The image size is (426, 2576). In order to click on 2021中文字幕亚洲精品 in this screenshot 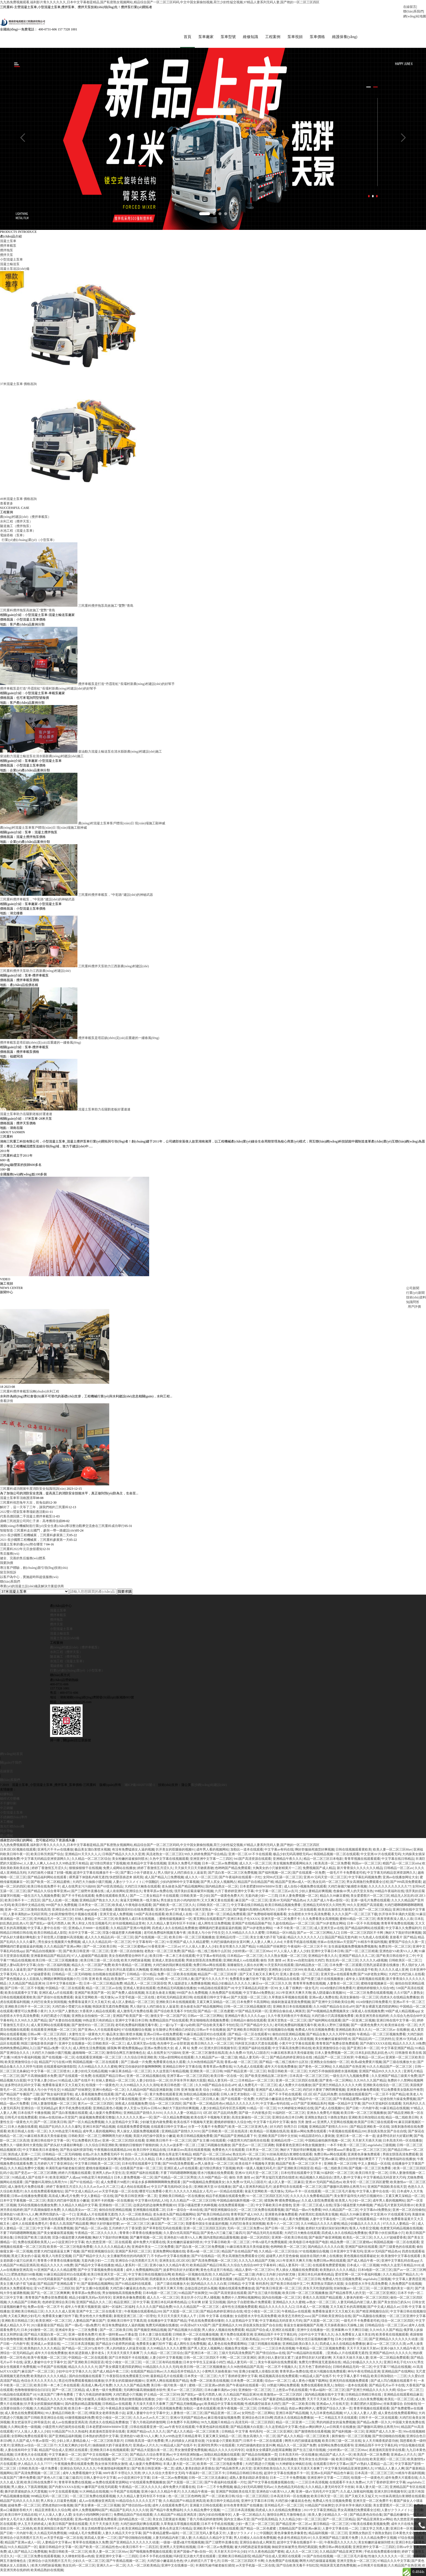, I will do `click(276, 2343)`.